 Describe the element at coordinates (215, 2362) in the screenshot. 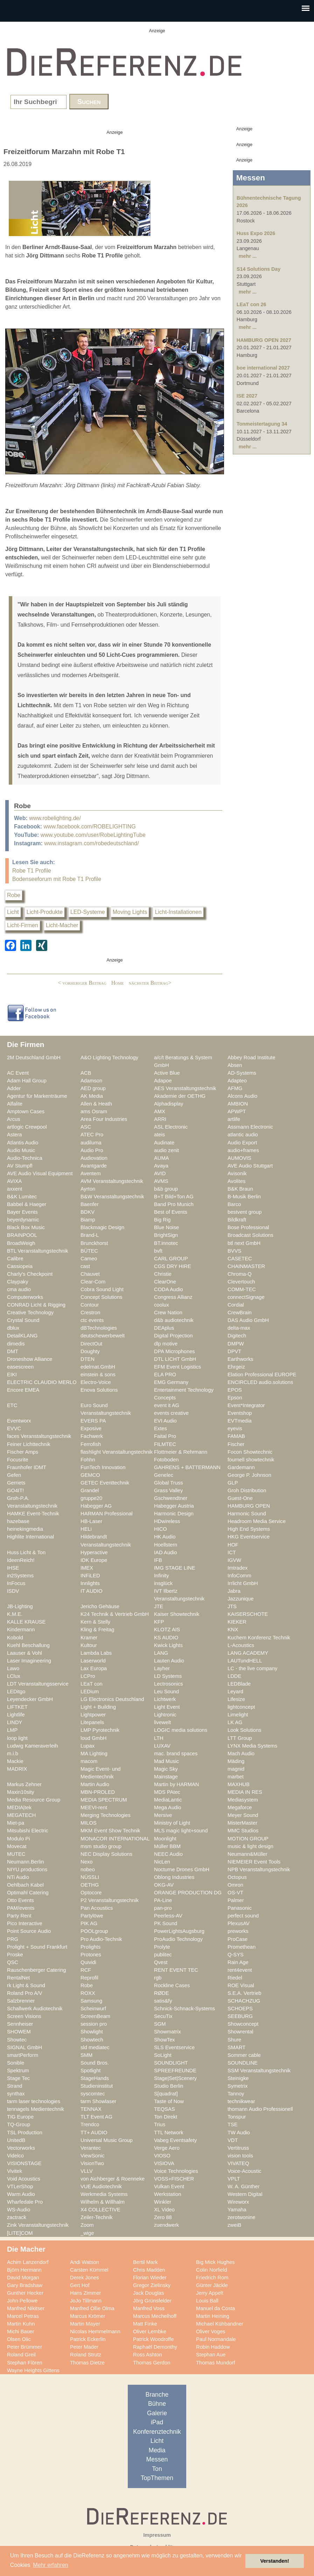

I see `Thomas Mundorf` at that location.